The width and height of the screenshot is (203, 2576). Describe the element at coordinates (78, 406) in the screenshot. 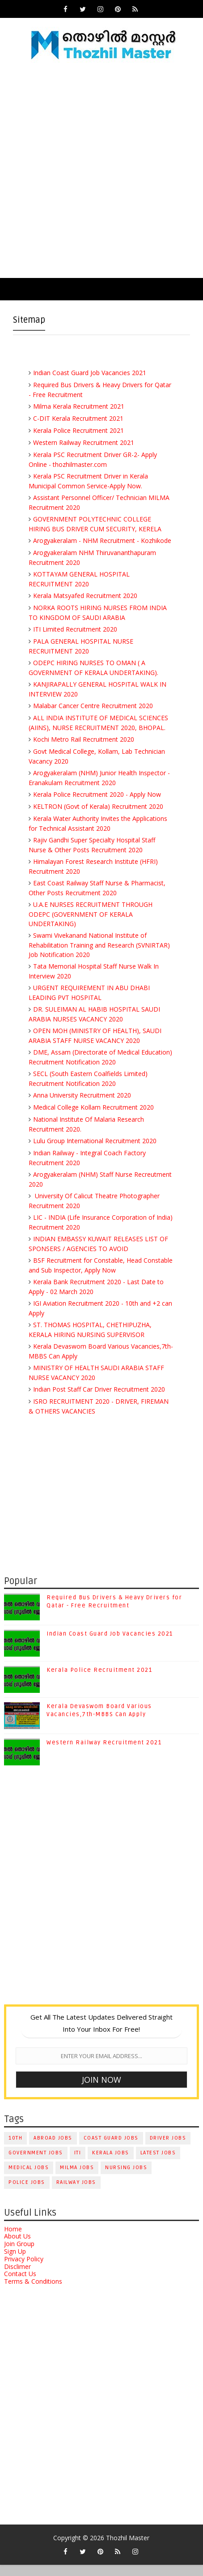

I see `Milma Kerala Recruitment 2021` at that location.